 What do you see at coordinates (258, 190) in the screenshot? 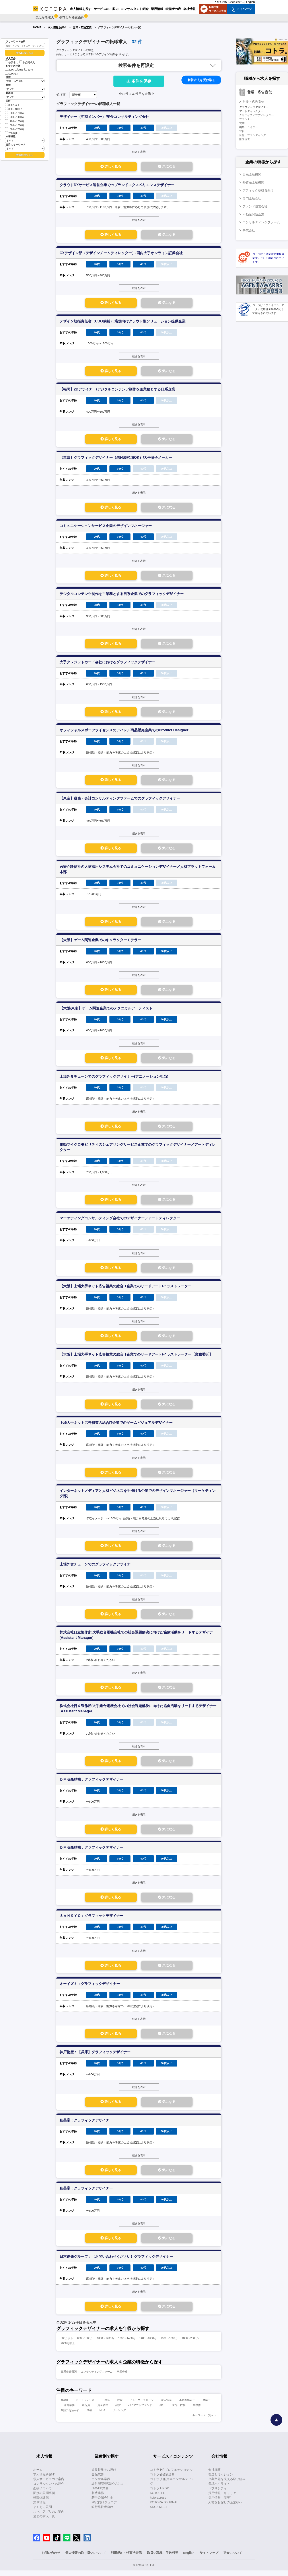
I see `ブティック型投資銀行` at bounding box center [258, 190].